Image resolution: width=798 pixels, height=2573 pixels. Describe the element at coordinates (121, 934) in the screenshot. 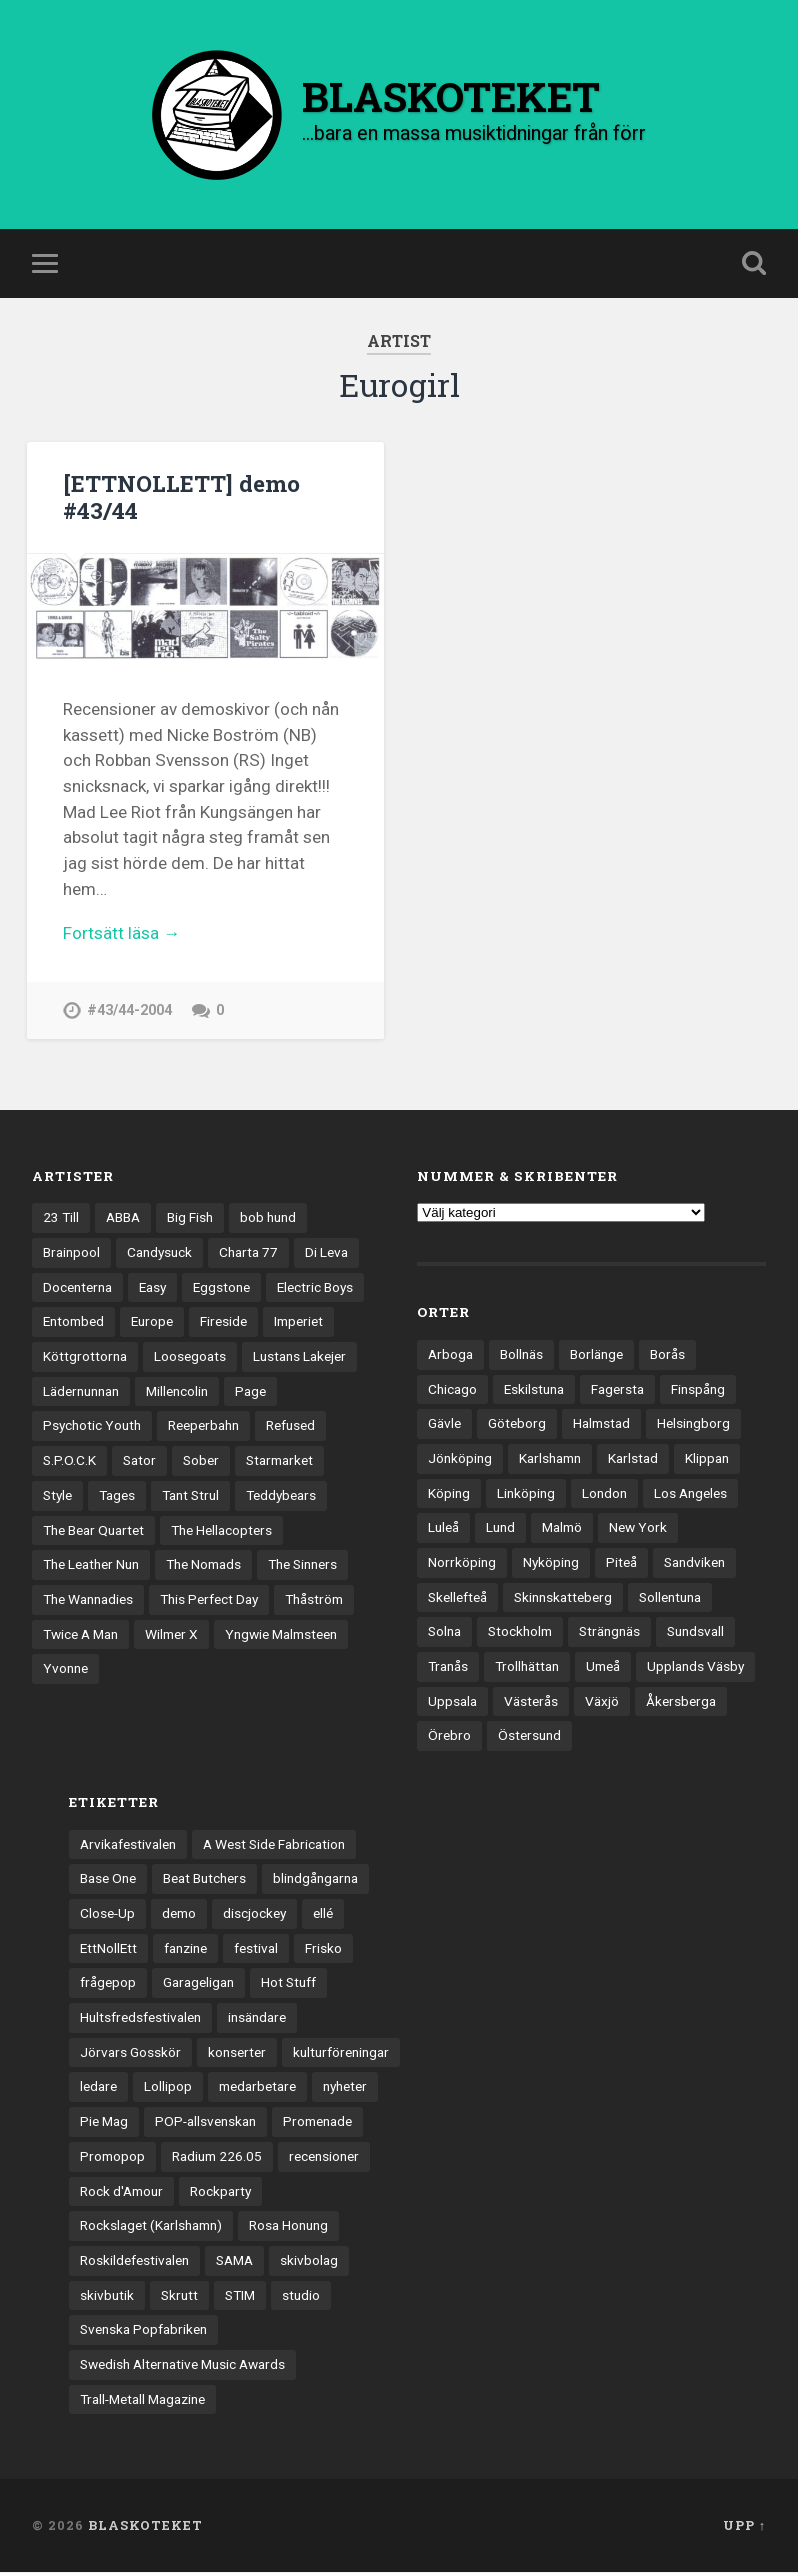

I see `Fortsätt läsa →` at that location.